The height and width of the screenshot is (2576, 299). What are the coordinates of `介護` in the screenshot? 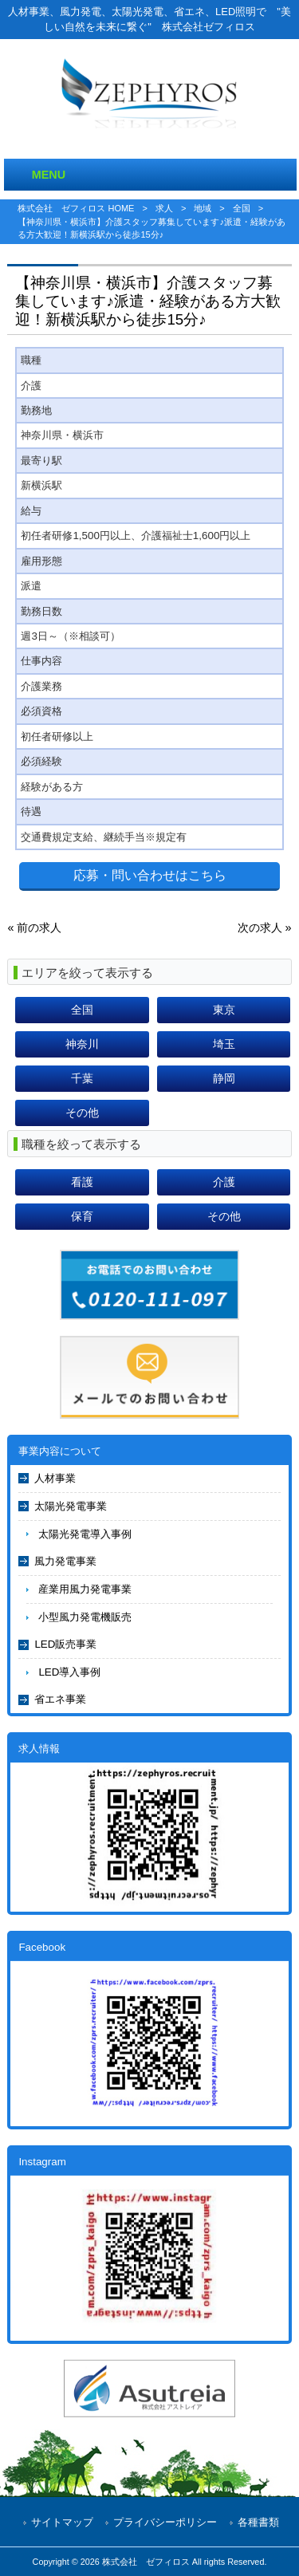 It's located at (224, 1182).